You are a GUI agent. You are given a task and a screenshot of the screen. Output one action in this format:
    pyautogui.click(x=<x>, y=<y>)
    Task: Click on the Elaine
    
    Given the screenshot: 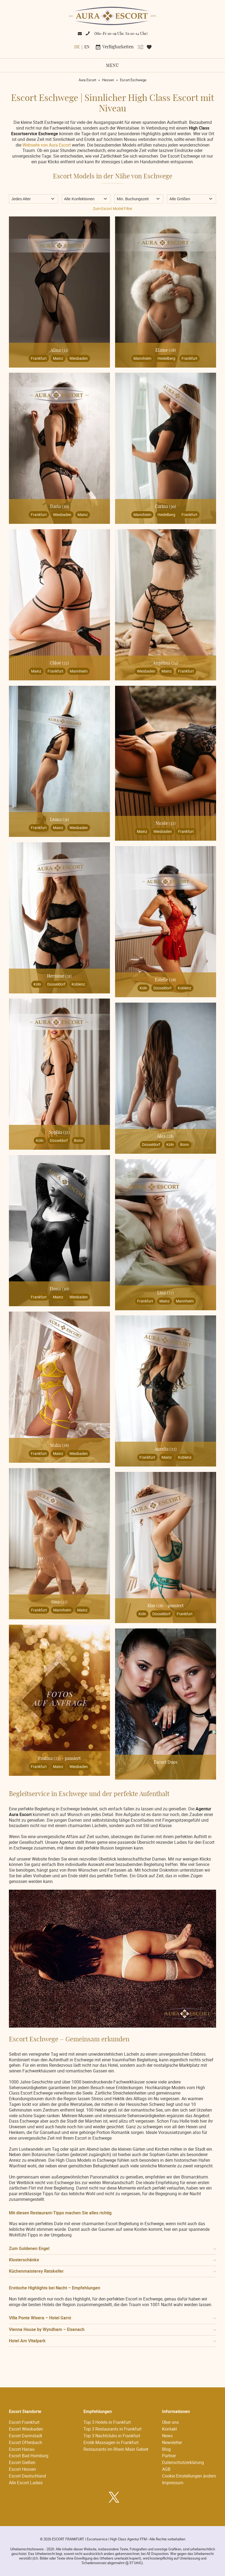 What is the action you would take?
    pyautogui.click(x=165, y=350)
    